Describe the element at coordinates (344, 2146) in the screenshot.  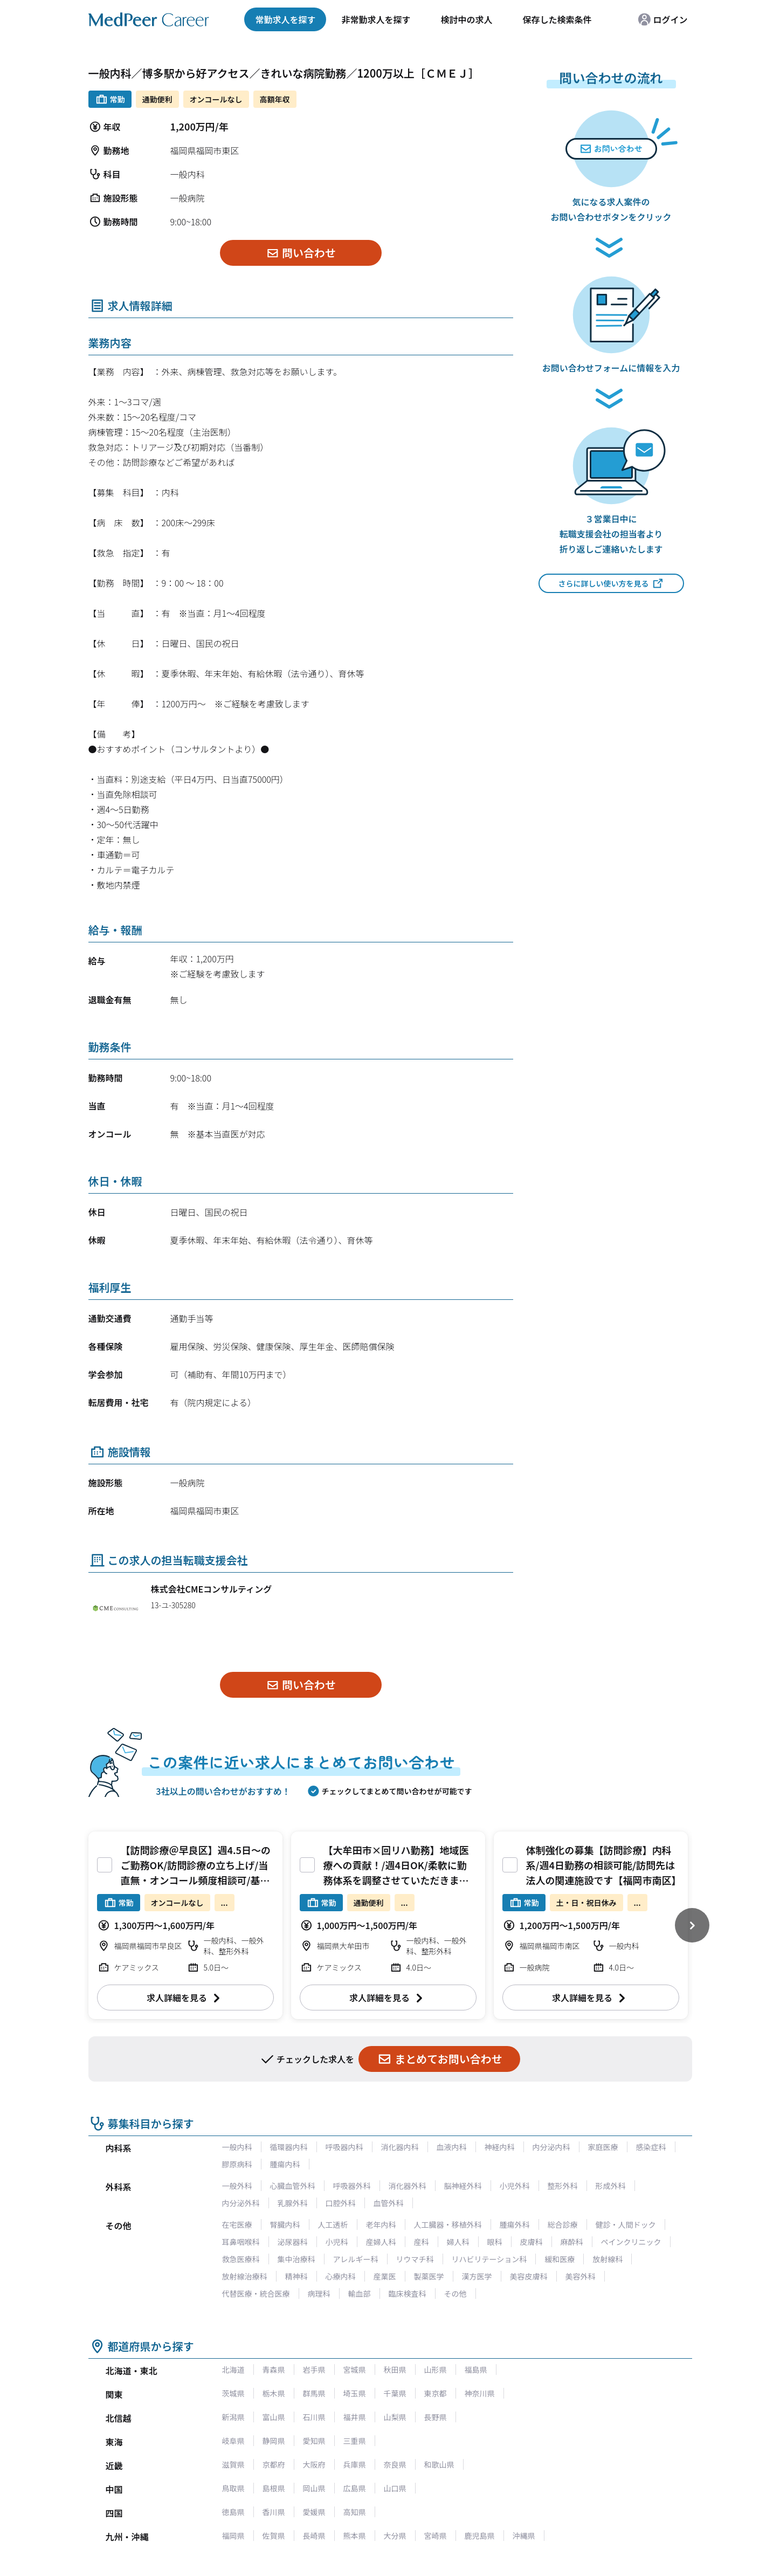
I see `呼吸器内科` at that location.